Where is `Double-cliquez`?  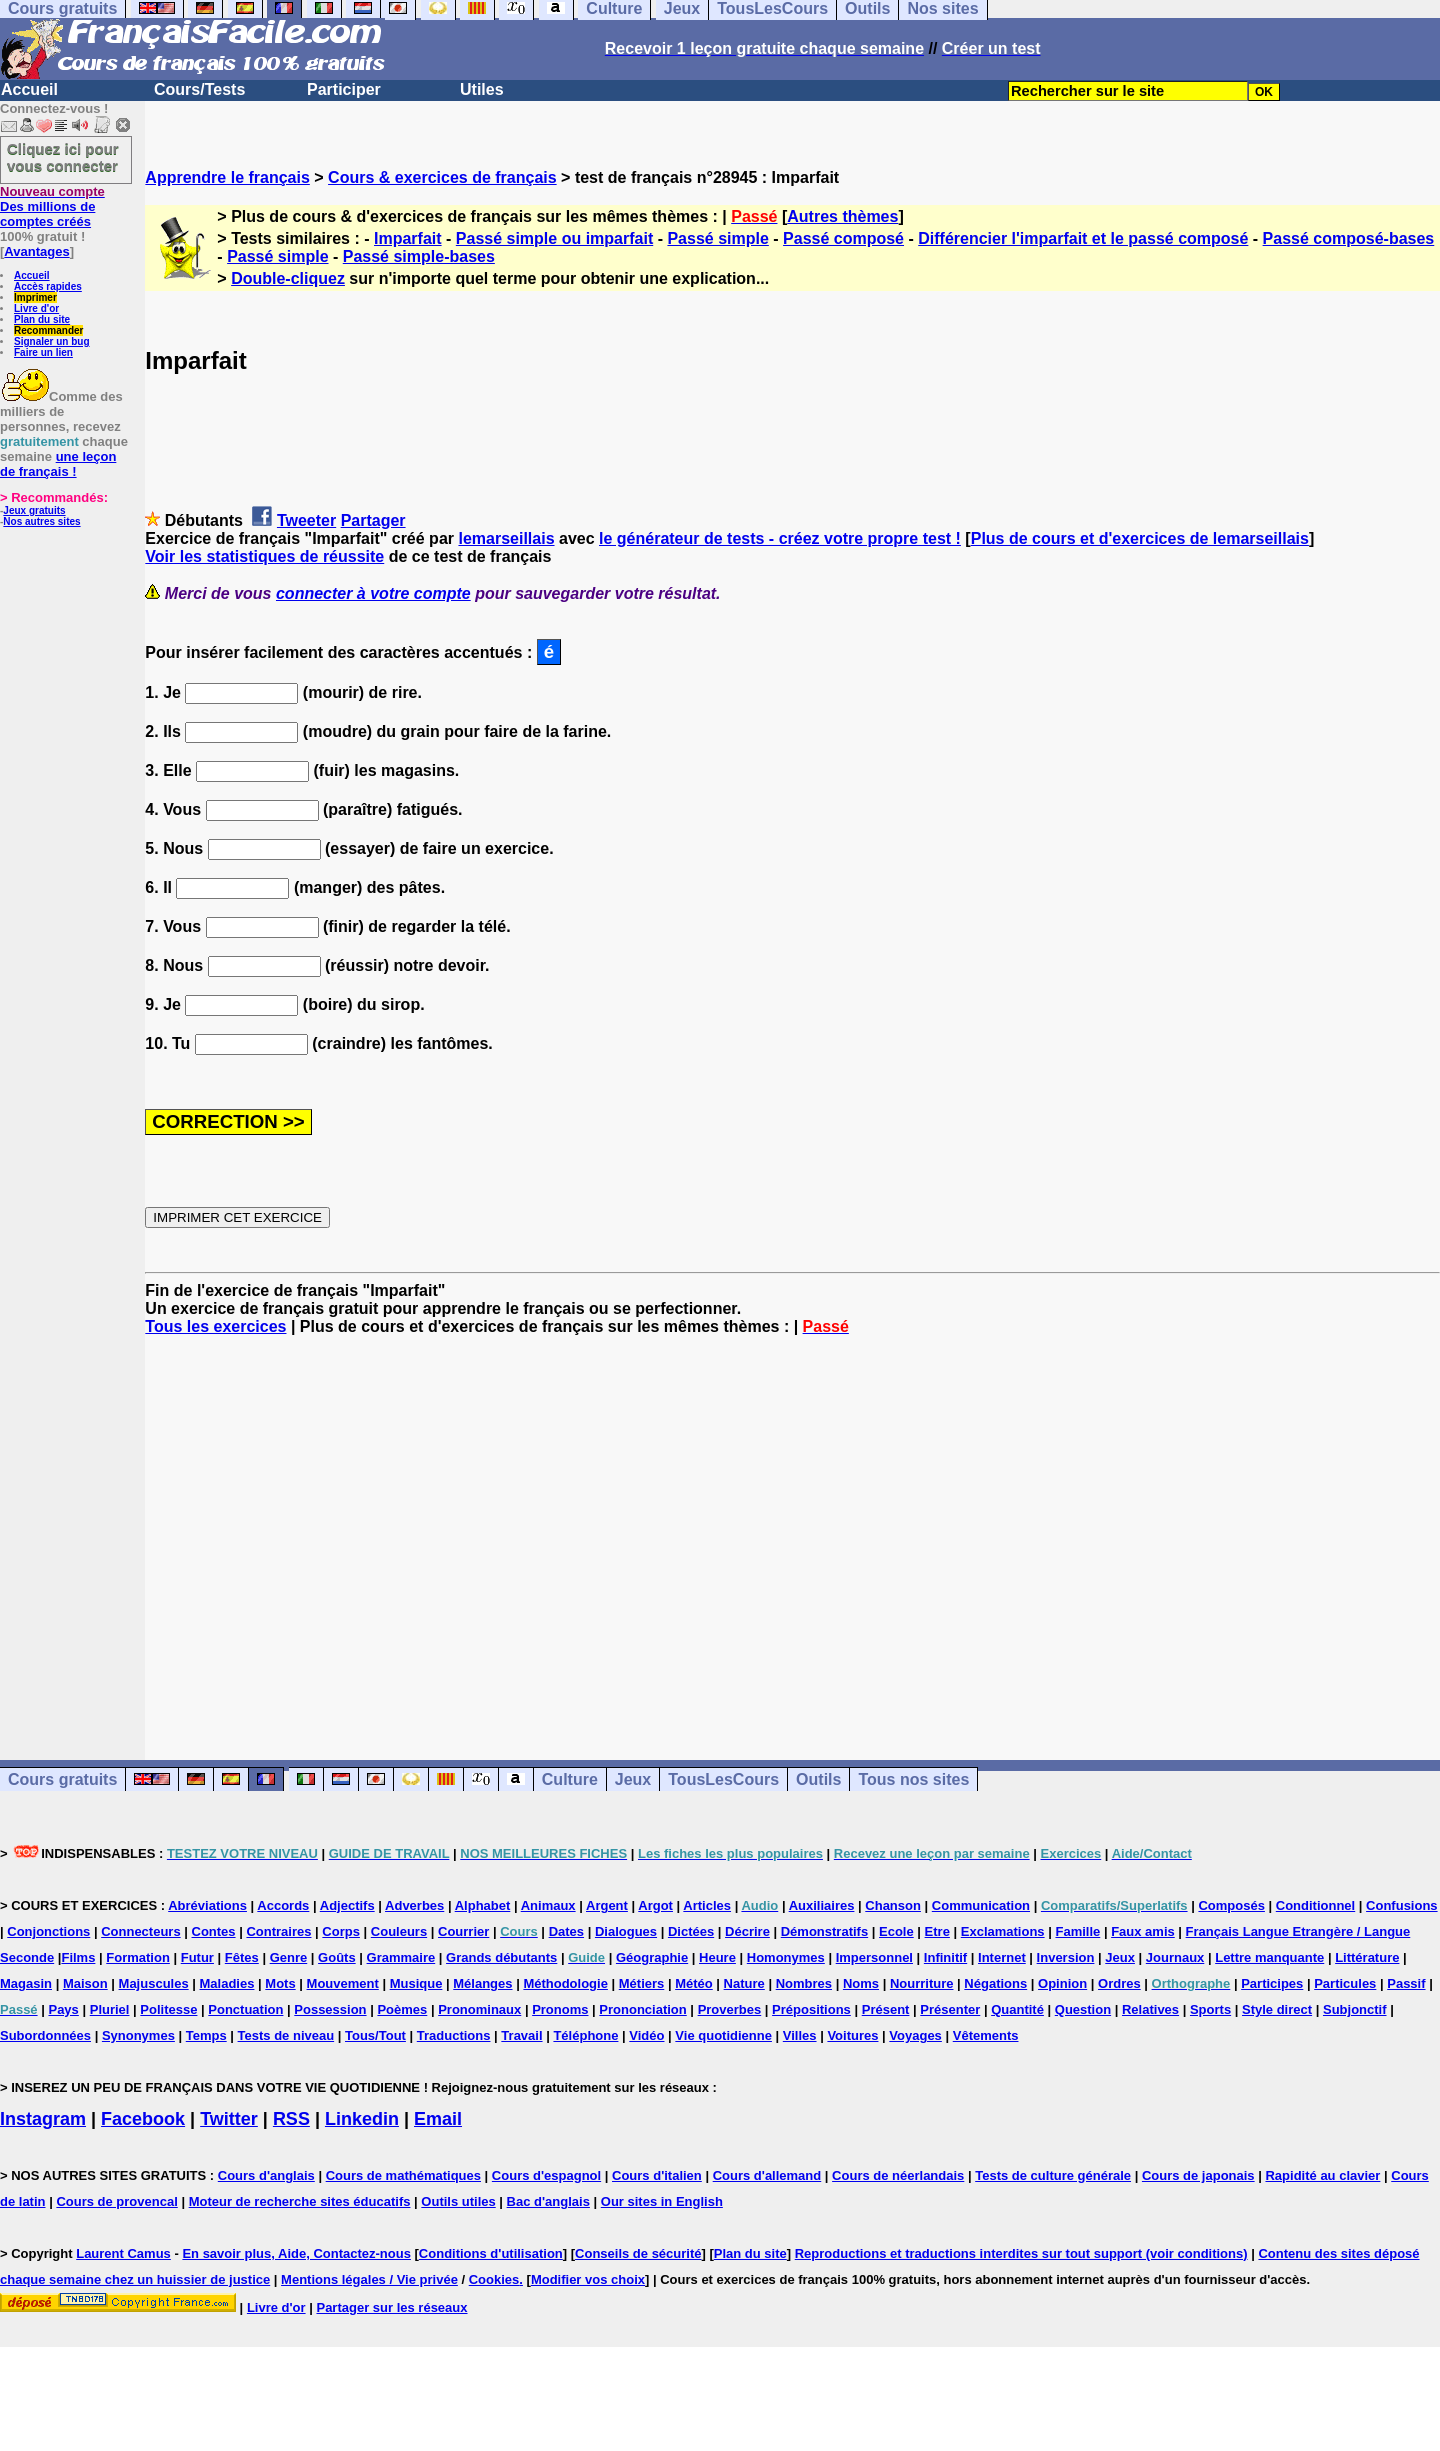 Double-cliquez is located at coordinates (288, 278).